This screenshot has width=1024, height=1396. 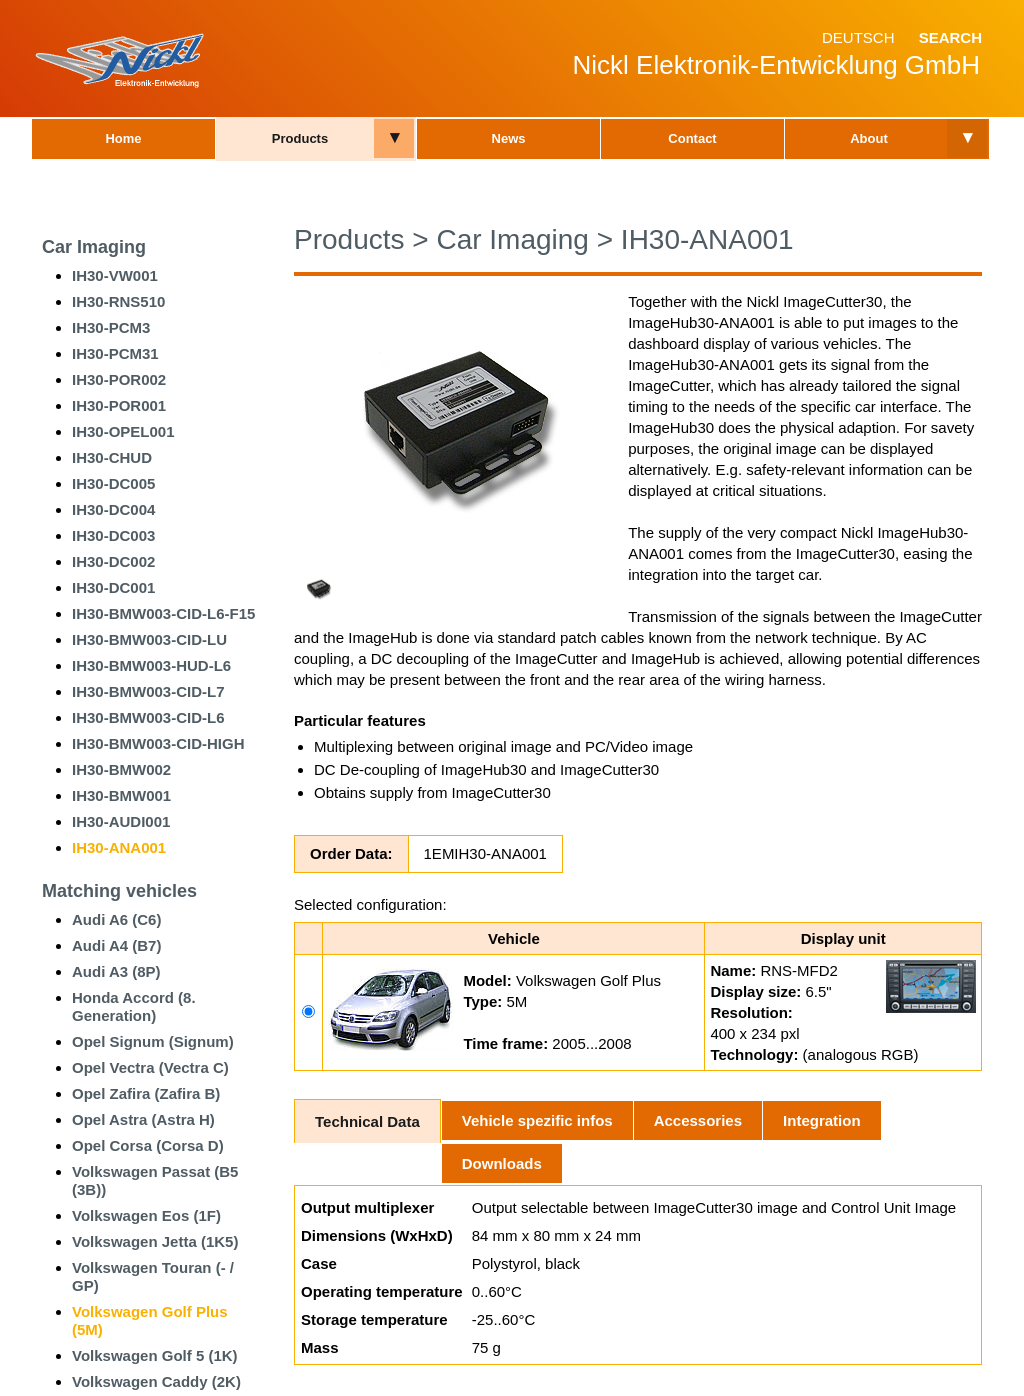 What do you see at coordinates (112, 457) in the screenshot?
I see `IH30-CHUD` at bounding box center [112, 457].